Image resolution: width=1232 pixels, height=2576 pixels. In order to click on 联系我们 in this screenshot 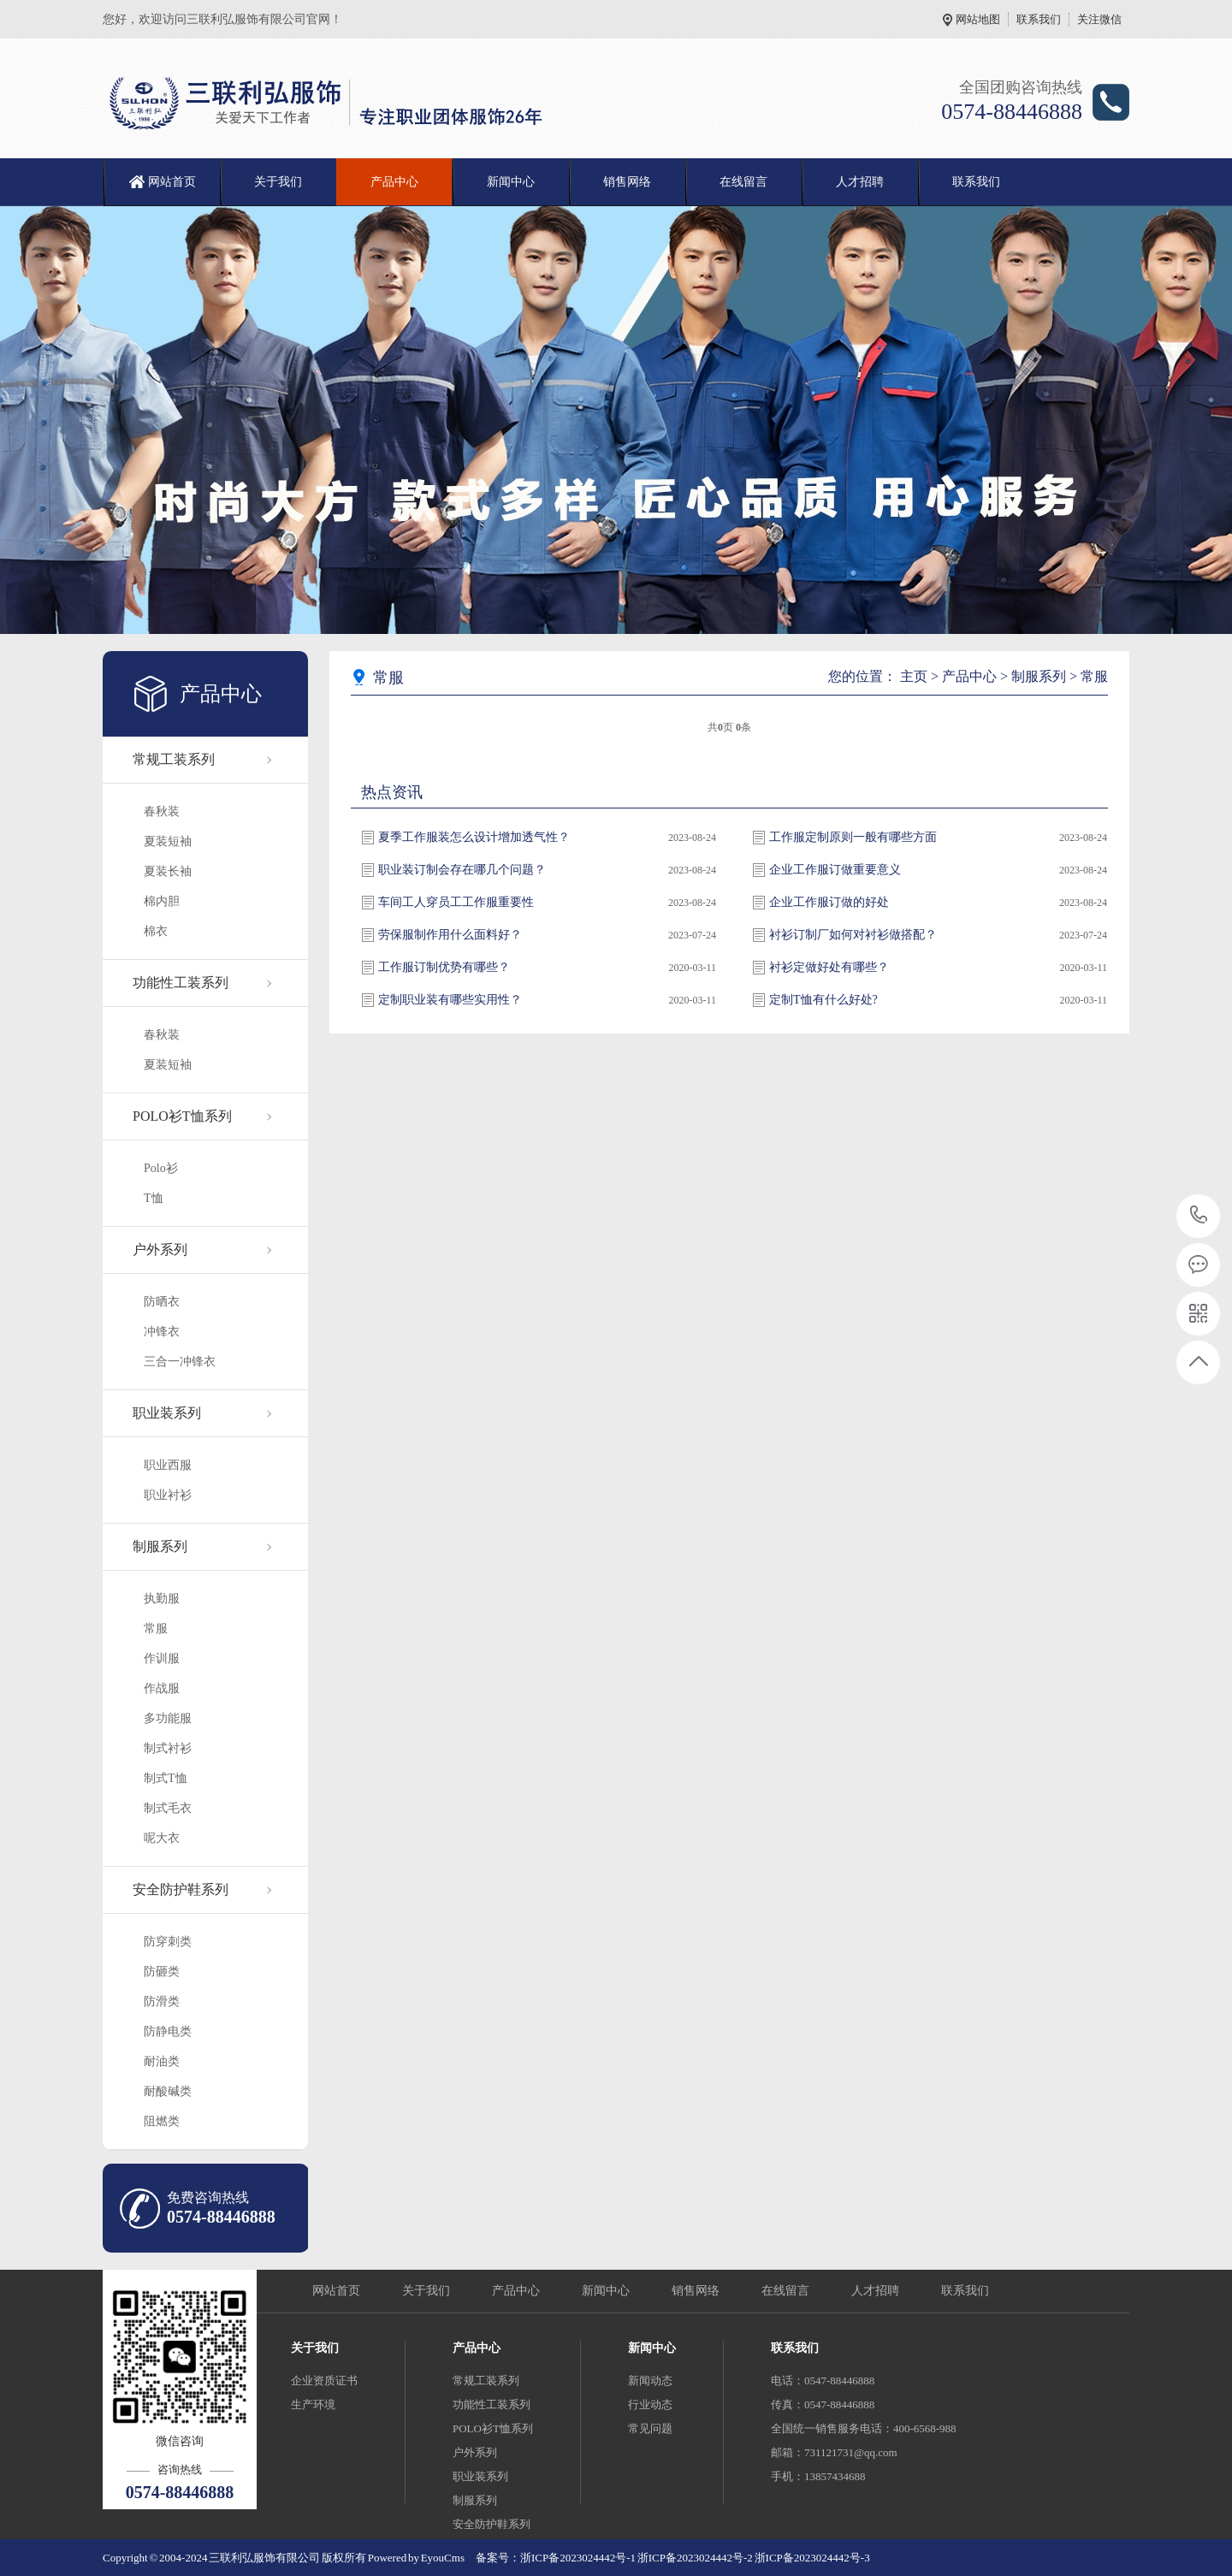, I will do `click(1038, 19)`.